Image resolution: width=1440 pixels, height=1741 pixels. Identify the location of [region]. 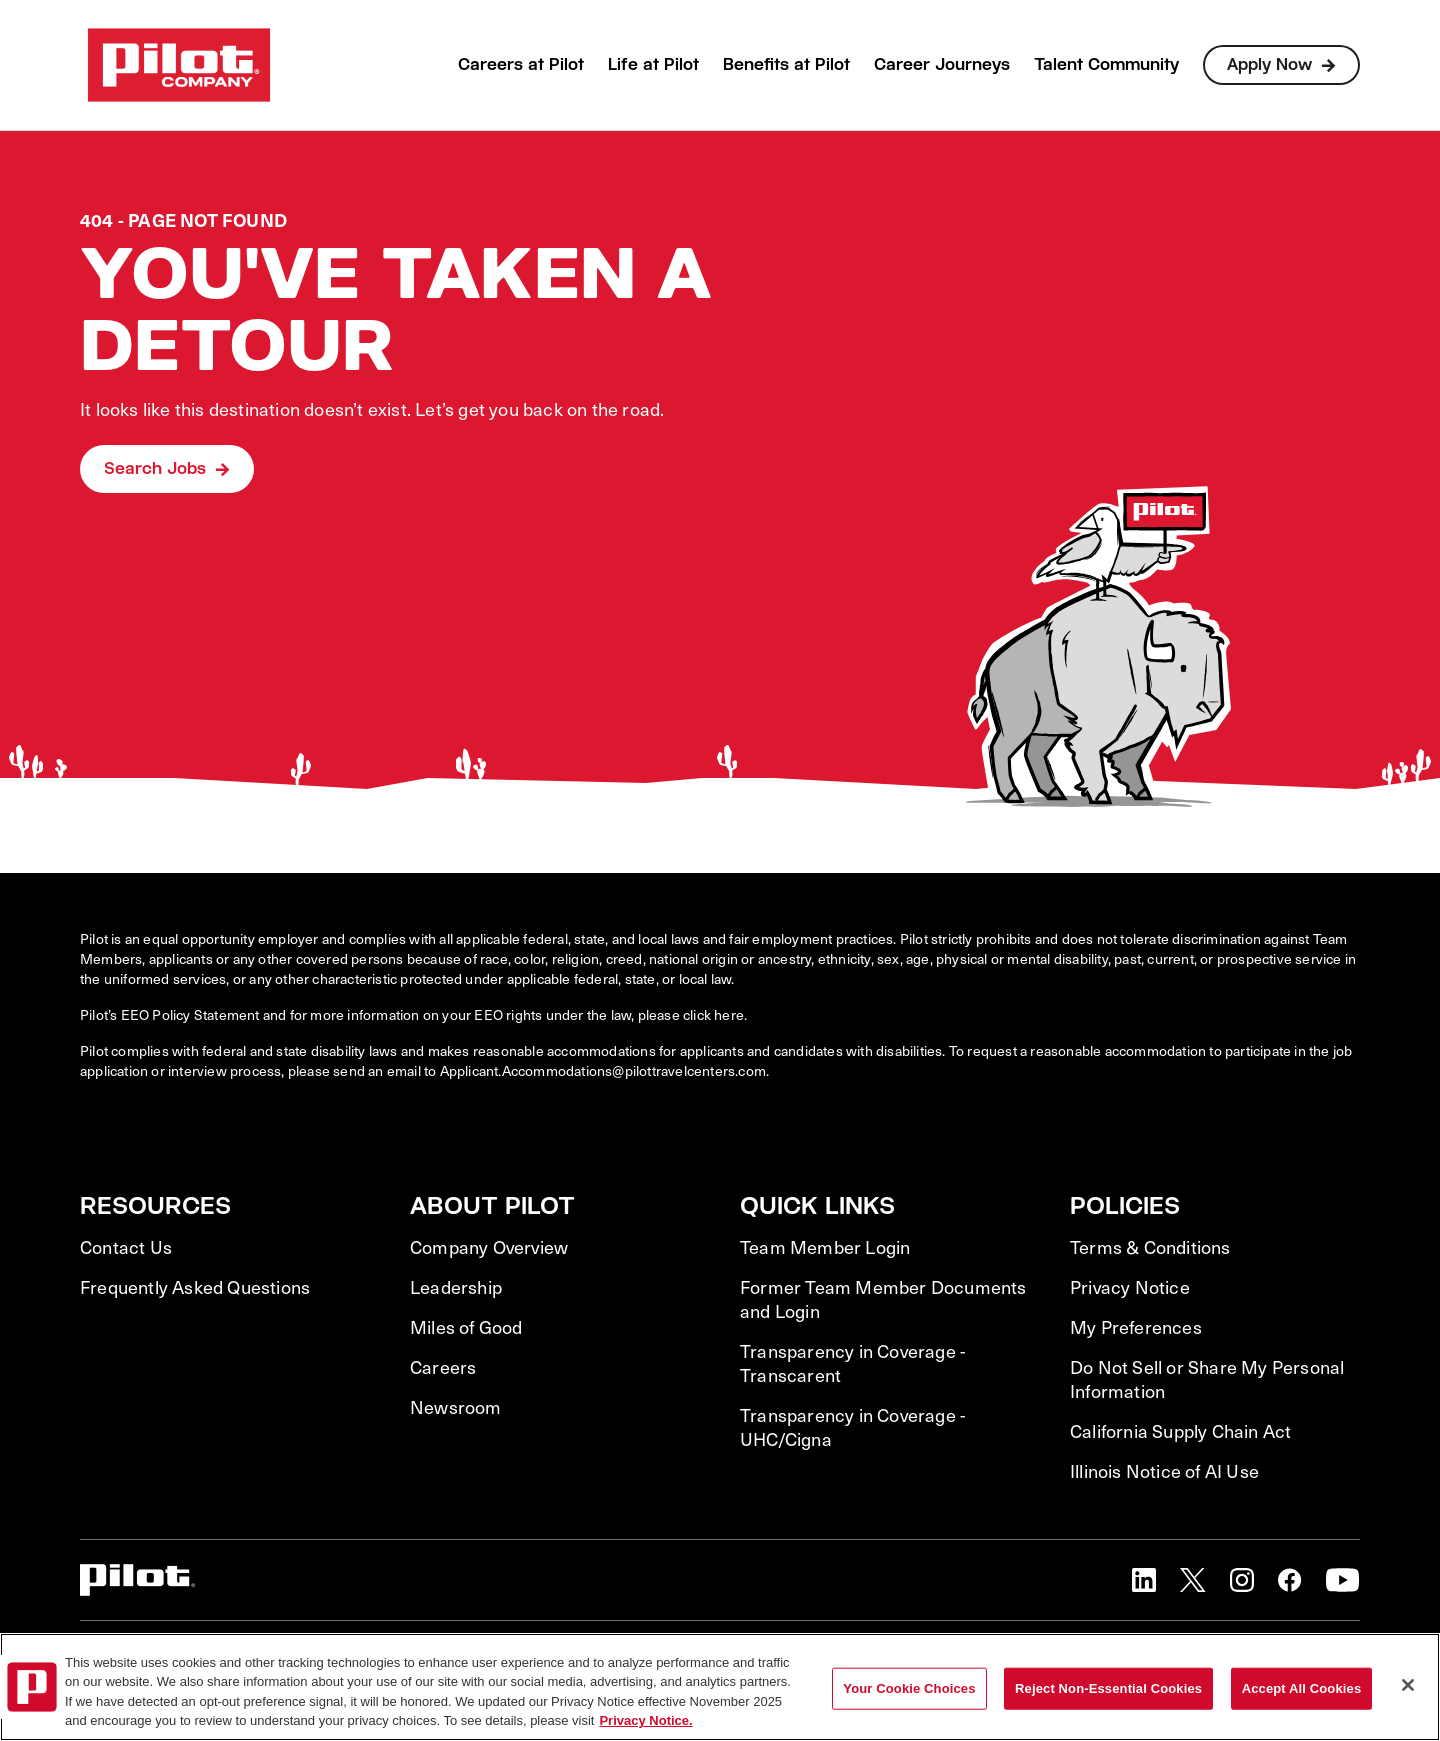
(720, 1687).